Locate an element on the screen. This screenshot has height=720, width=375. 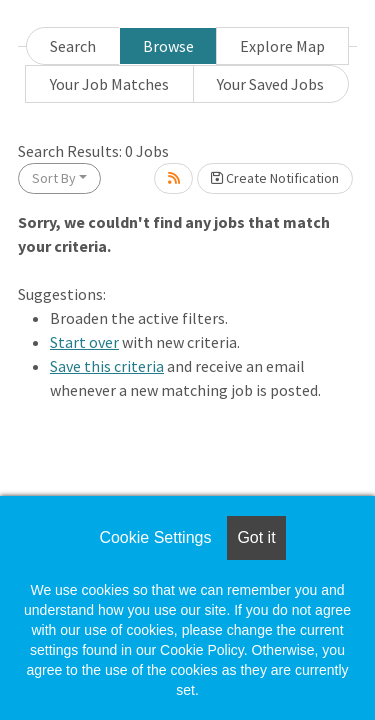
Search is located at coordinates (73, 46).